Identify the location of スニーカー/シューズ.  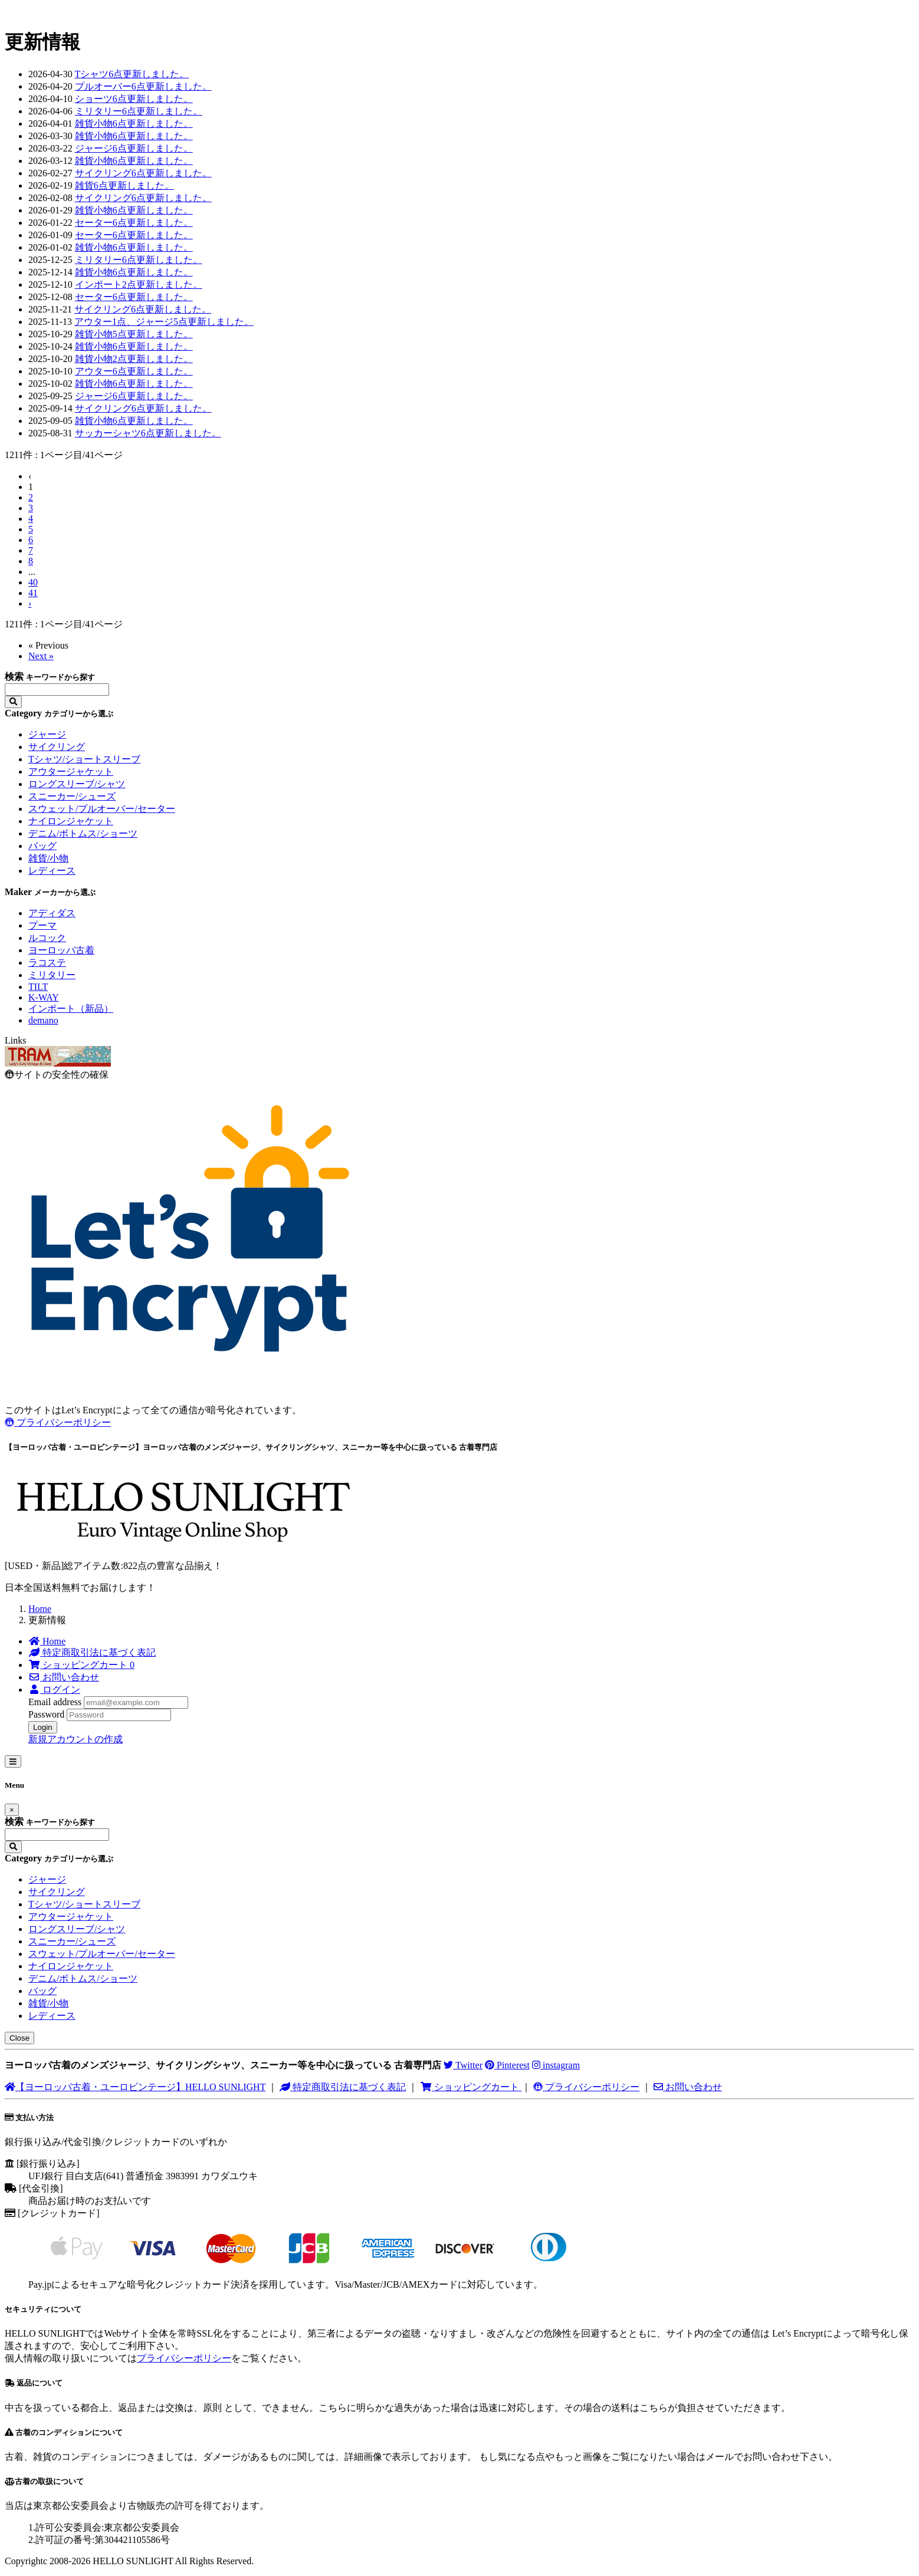
(72, 796).